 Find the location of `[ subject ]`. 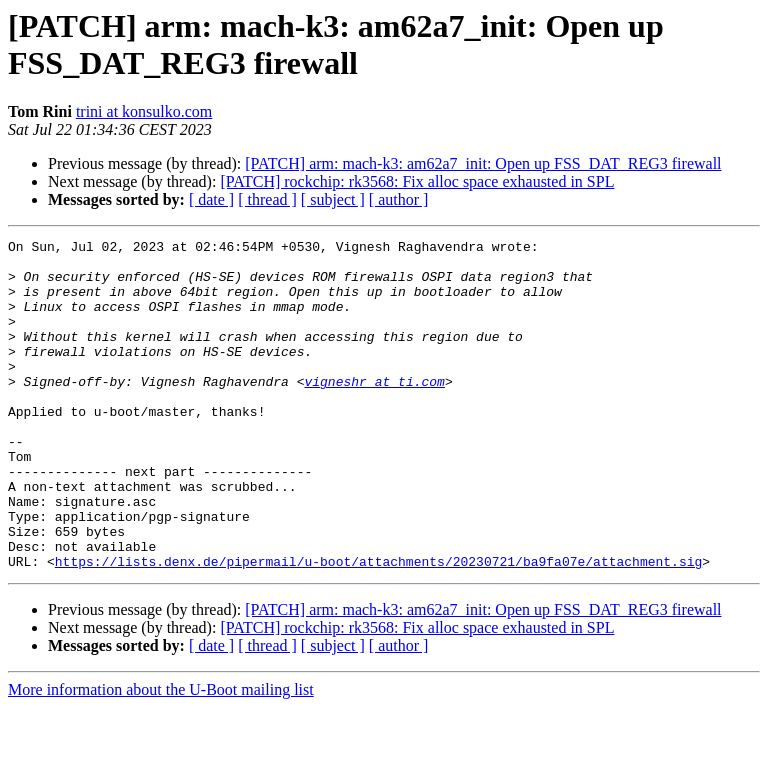

[ subject ] is located at coordinates (333, 199).